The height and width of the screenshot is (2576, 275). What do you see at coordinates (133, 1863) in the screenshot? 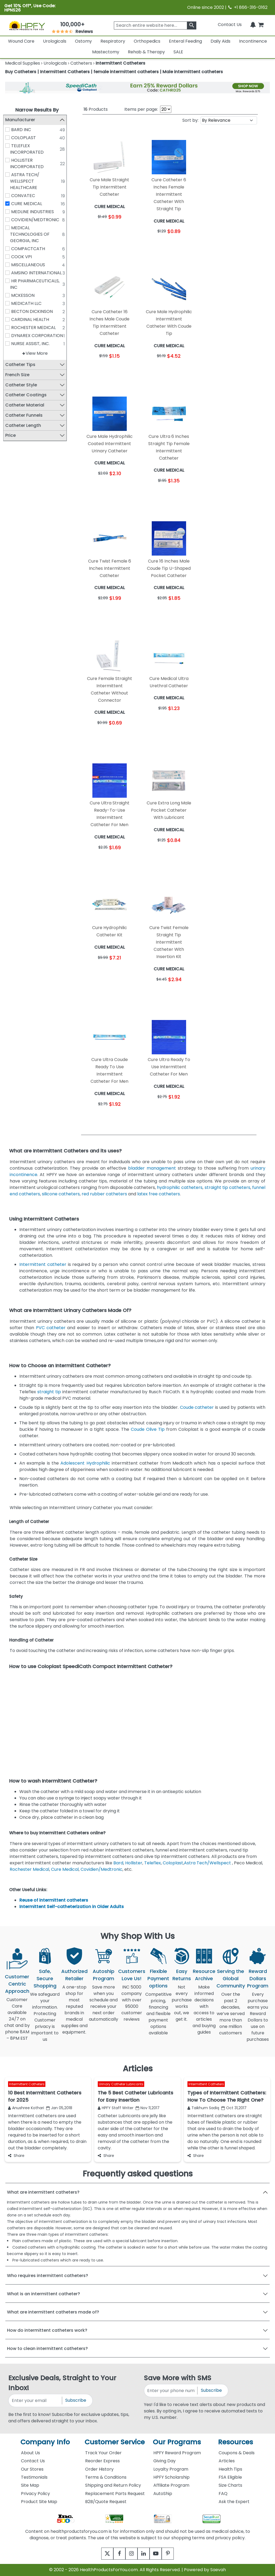
I see `Hollister` at bounding box center [133, 1863].